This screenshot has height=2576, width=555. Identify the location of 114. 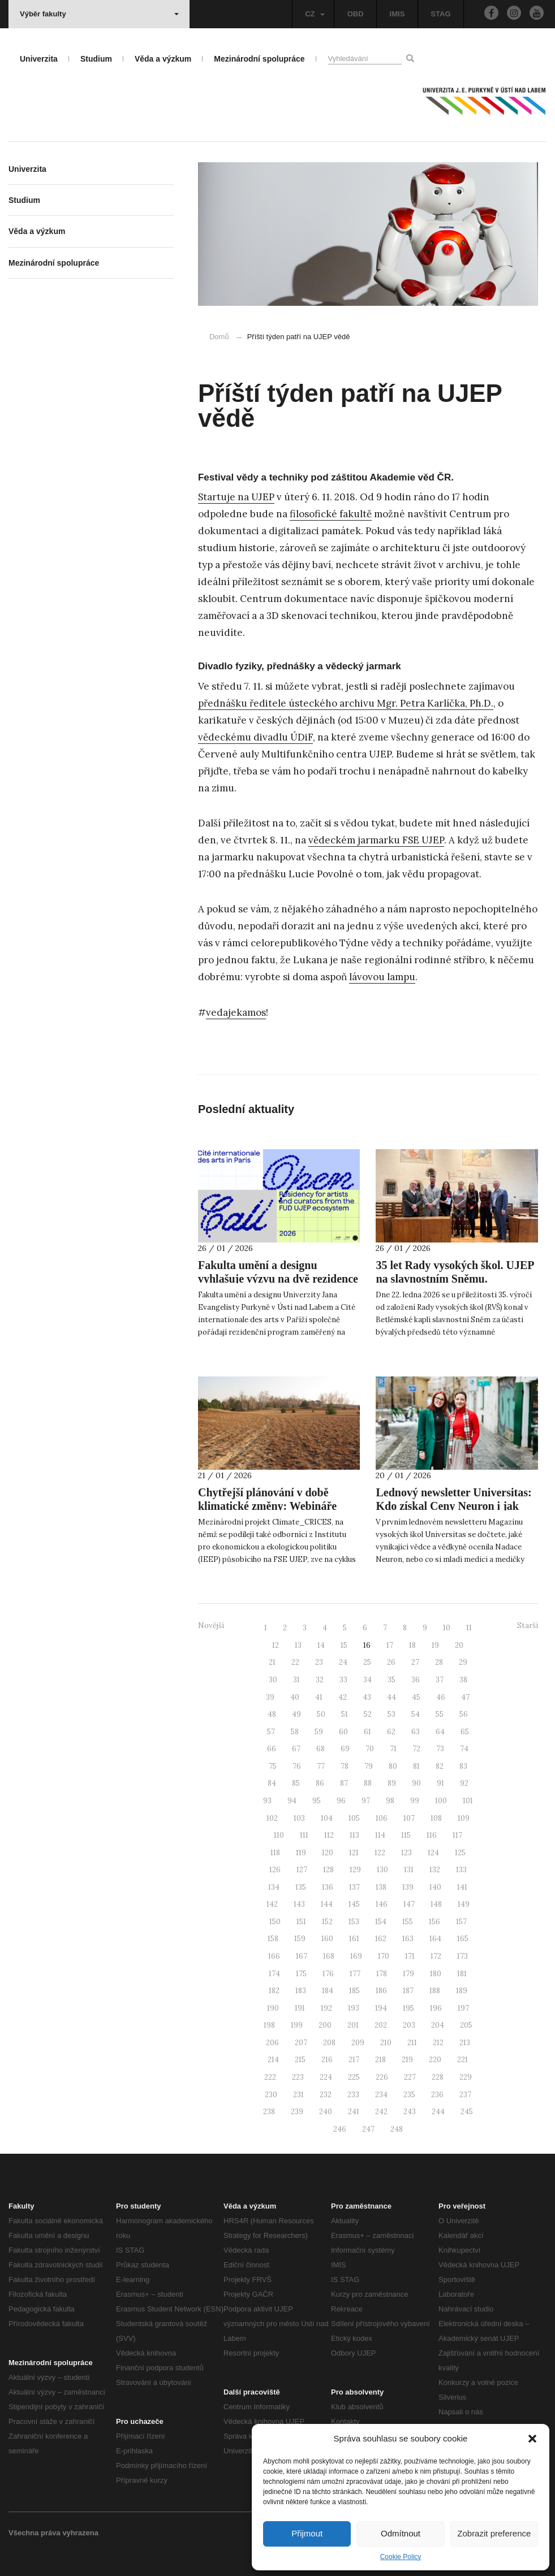
(380, 1835).